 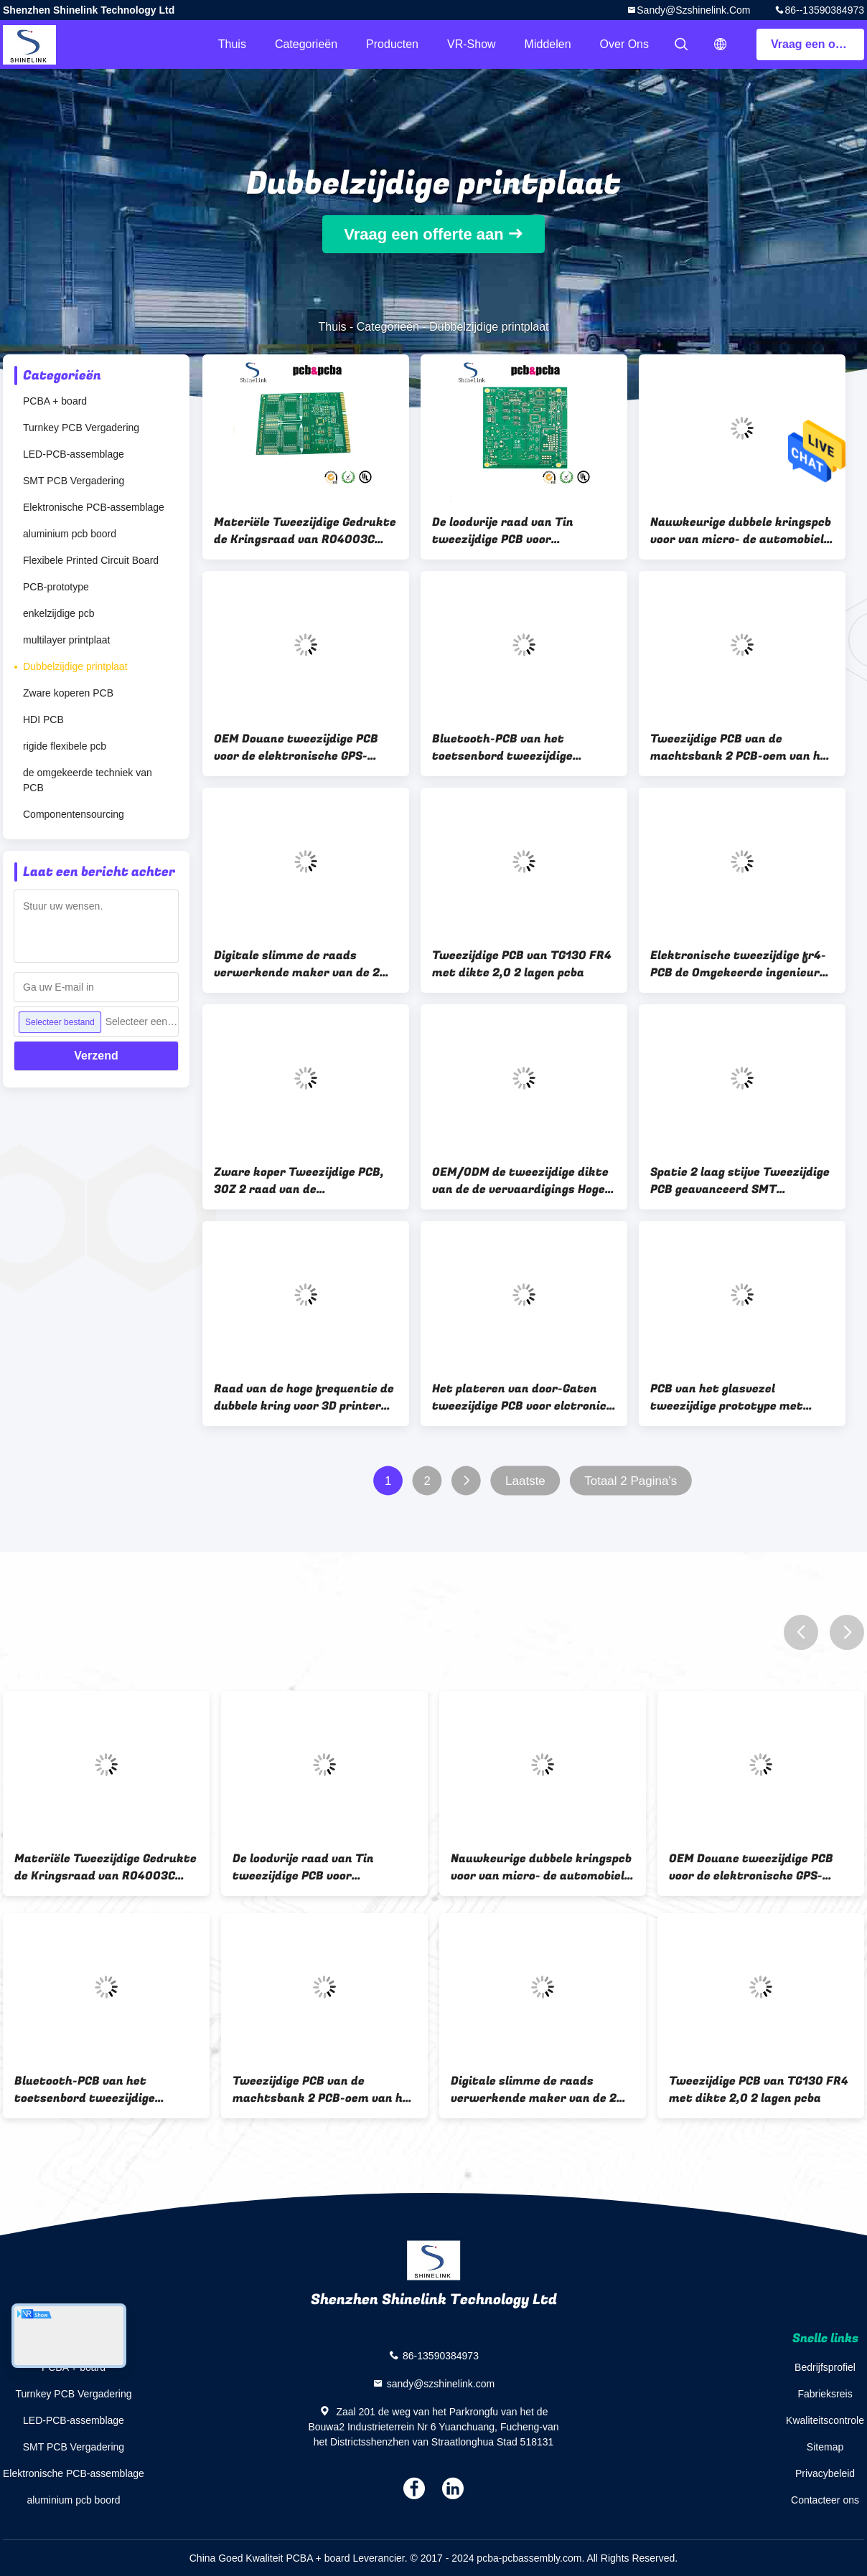 I want to click on PCBA + board, so click(x=55, y=401).